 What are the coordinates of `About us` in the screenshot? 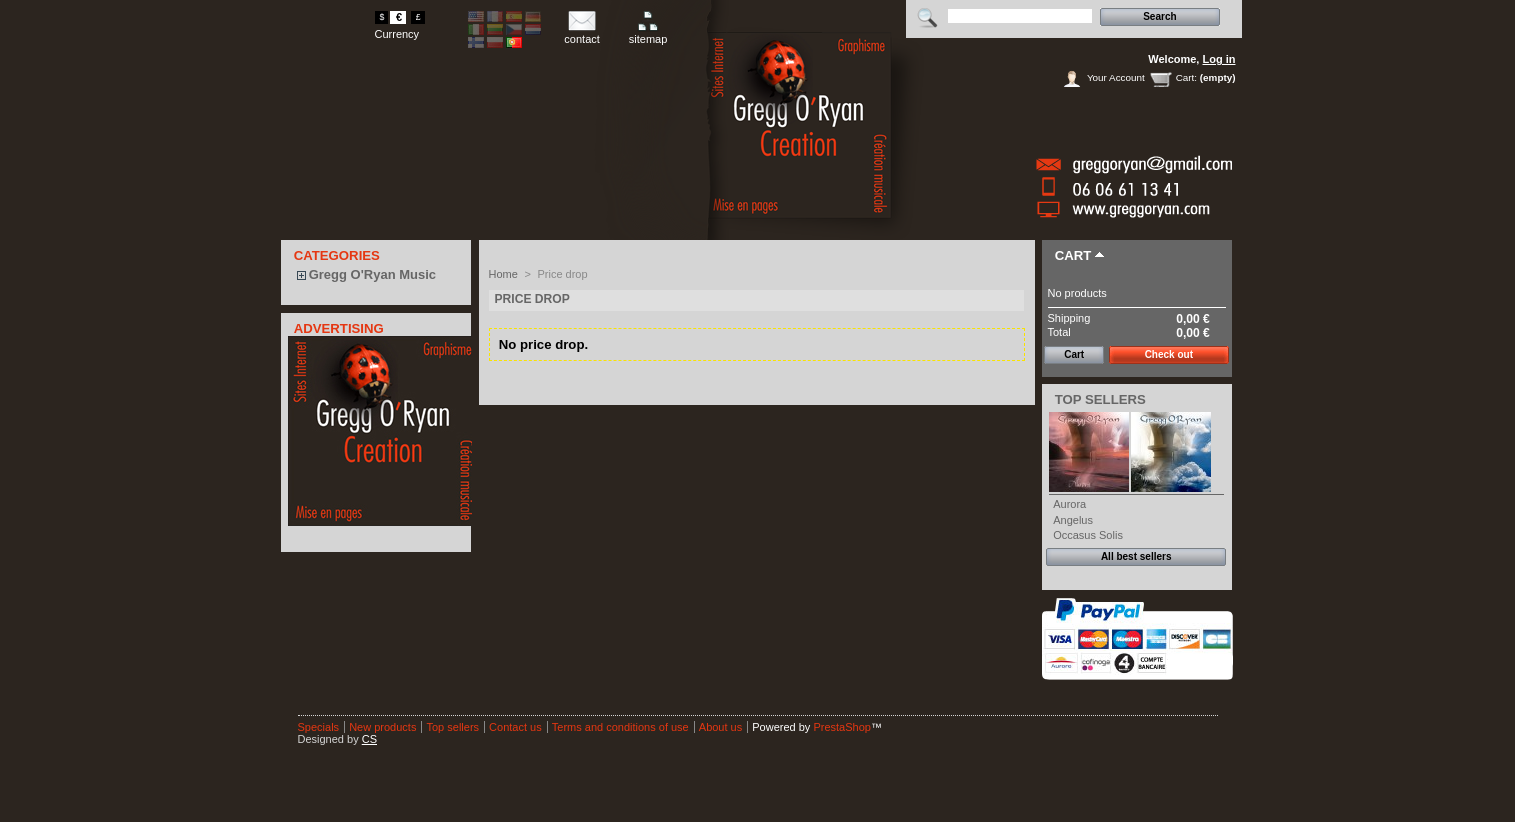 It's located at (720, 727).